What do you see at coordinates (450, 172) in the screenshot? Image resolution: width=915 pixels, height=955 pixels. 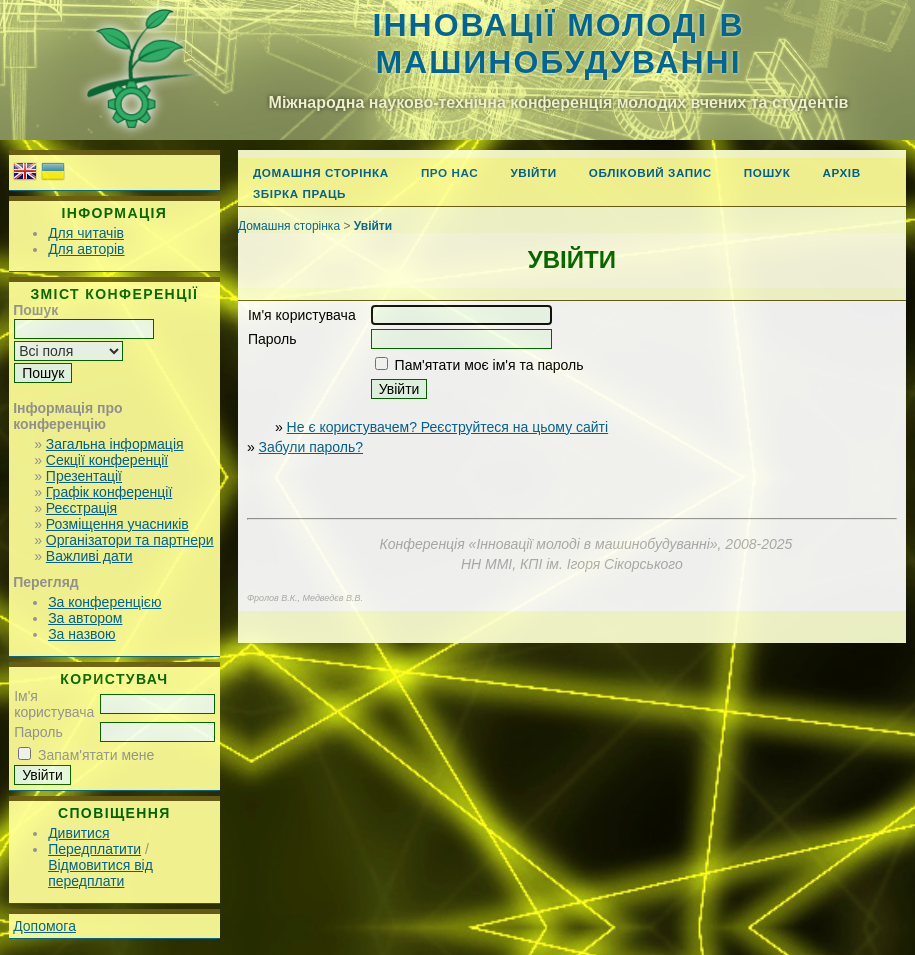 I see `Про нас` at bounding box center [450, 172].